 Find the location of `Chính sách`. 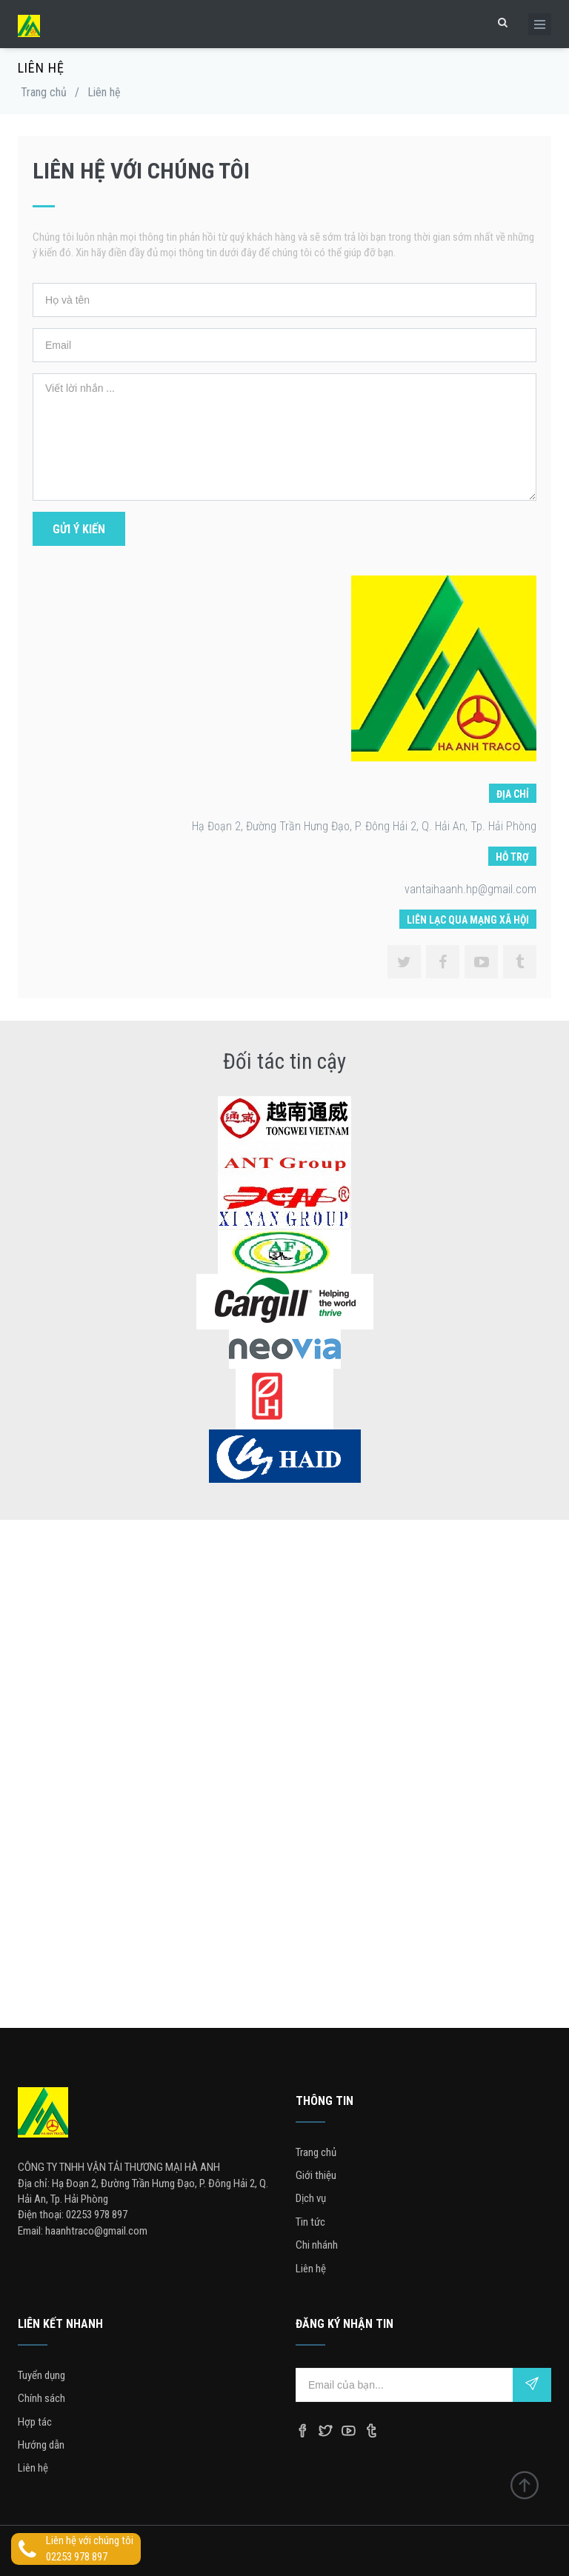

Chính sách is located at coordinates (41, 2398).